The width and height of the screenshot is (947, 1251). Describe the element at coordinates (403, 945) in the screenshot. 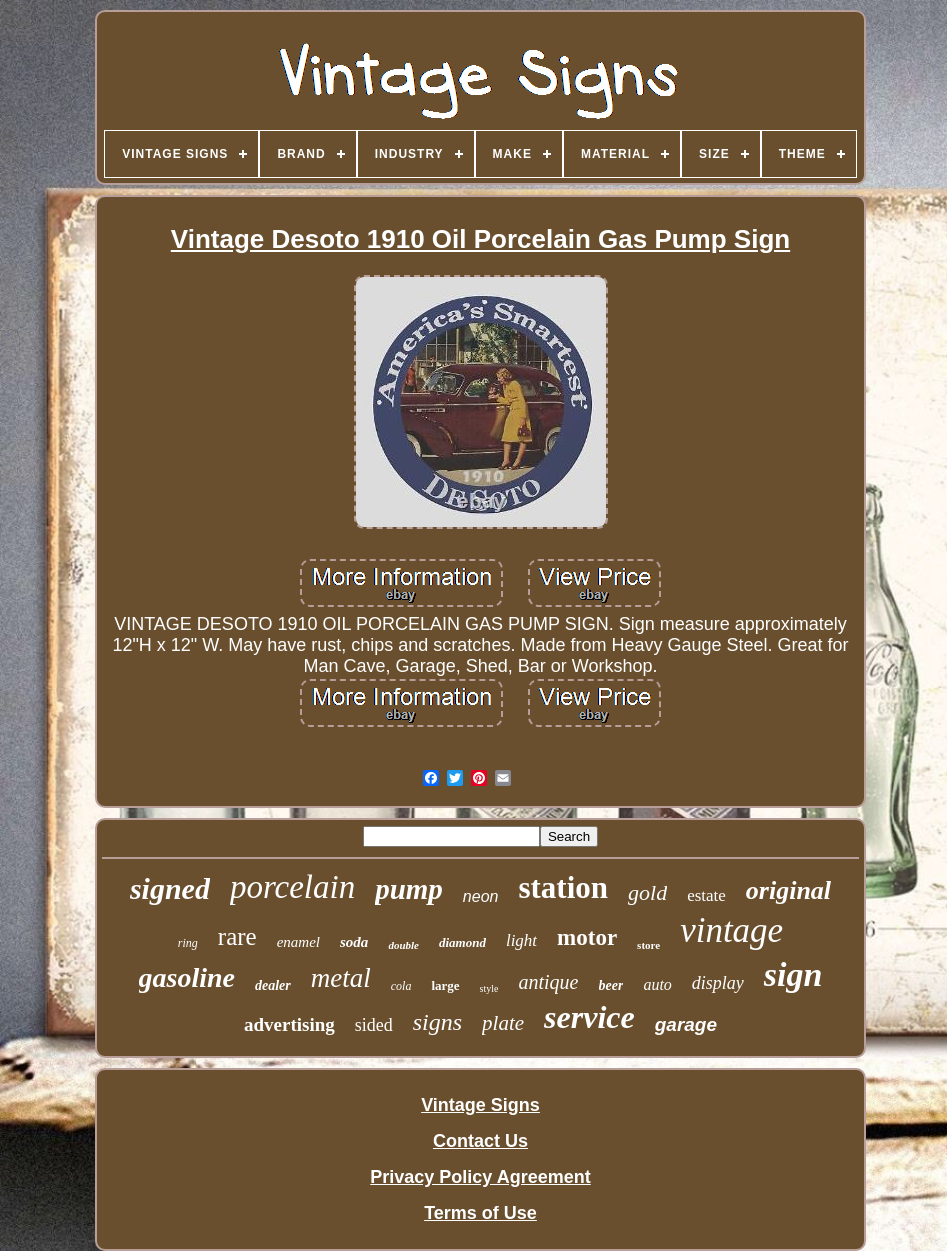

I see `double` at that location.